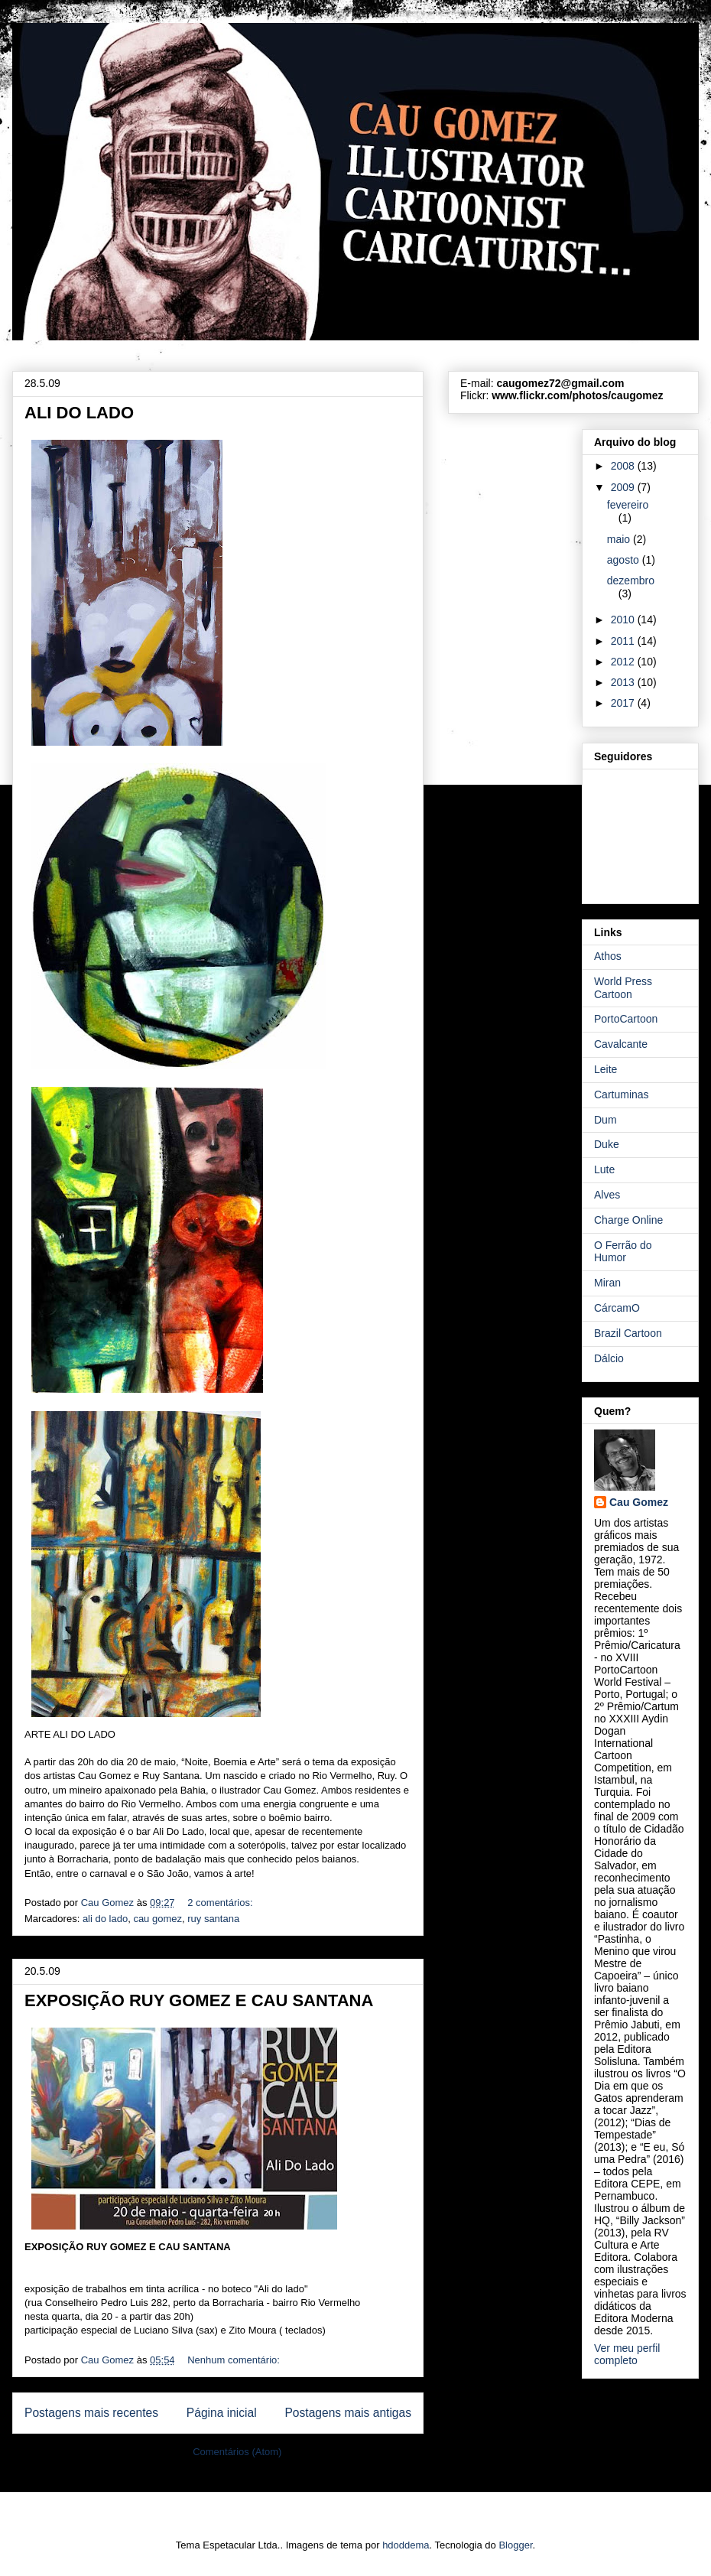  What do you see at coordinates (607, 1195) in the screenshot?
I see `Alves` at bounding box center [607, 1195].